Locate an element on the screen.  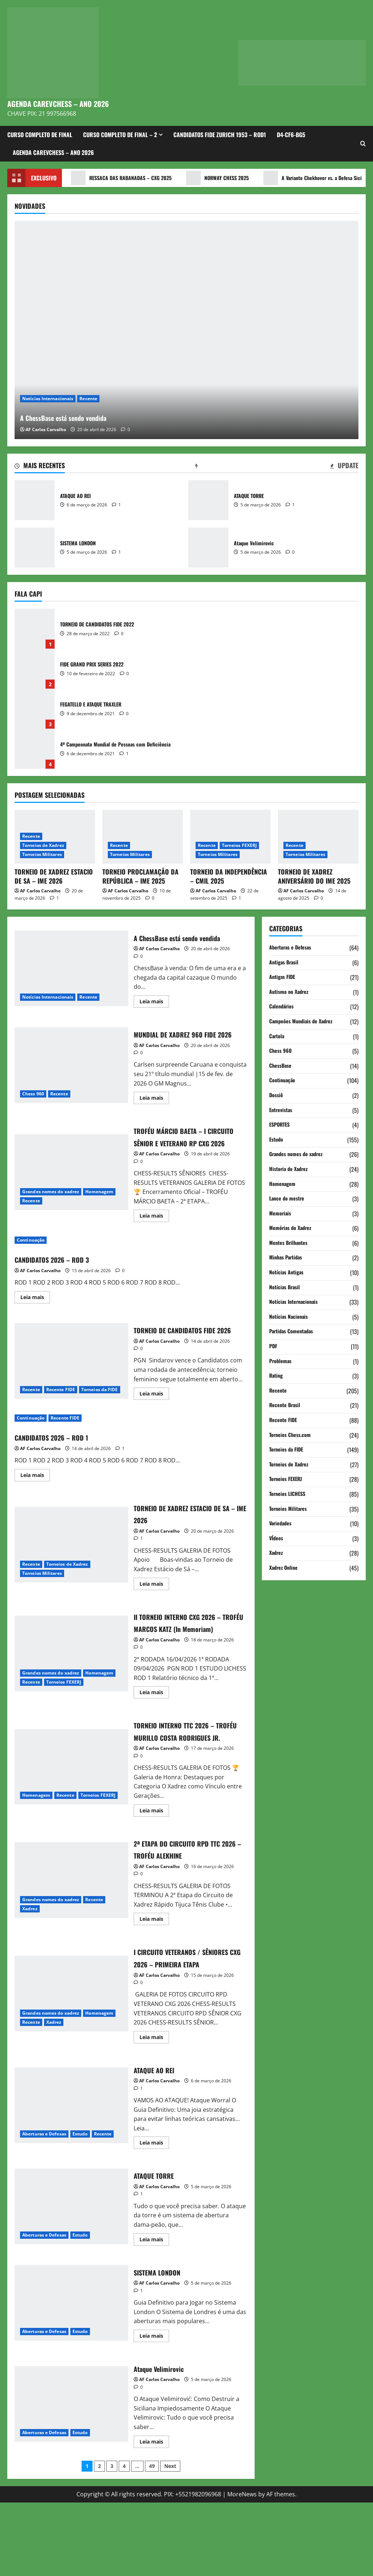
Xadrez Online is located at coordinates (285, 1568).